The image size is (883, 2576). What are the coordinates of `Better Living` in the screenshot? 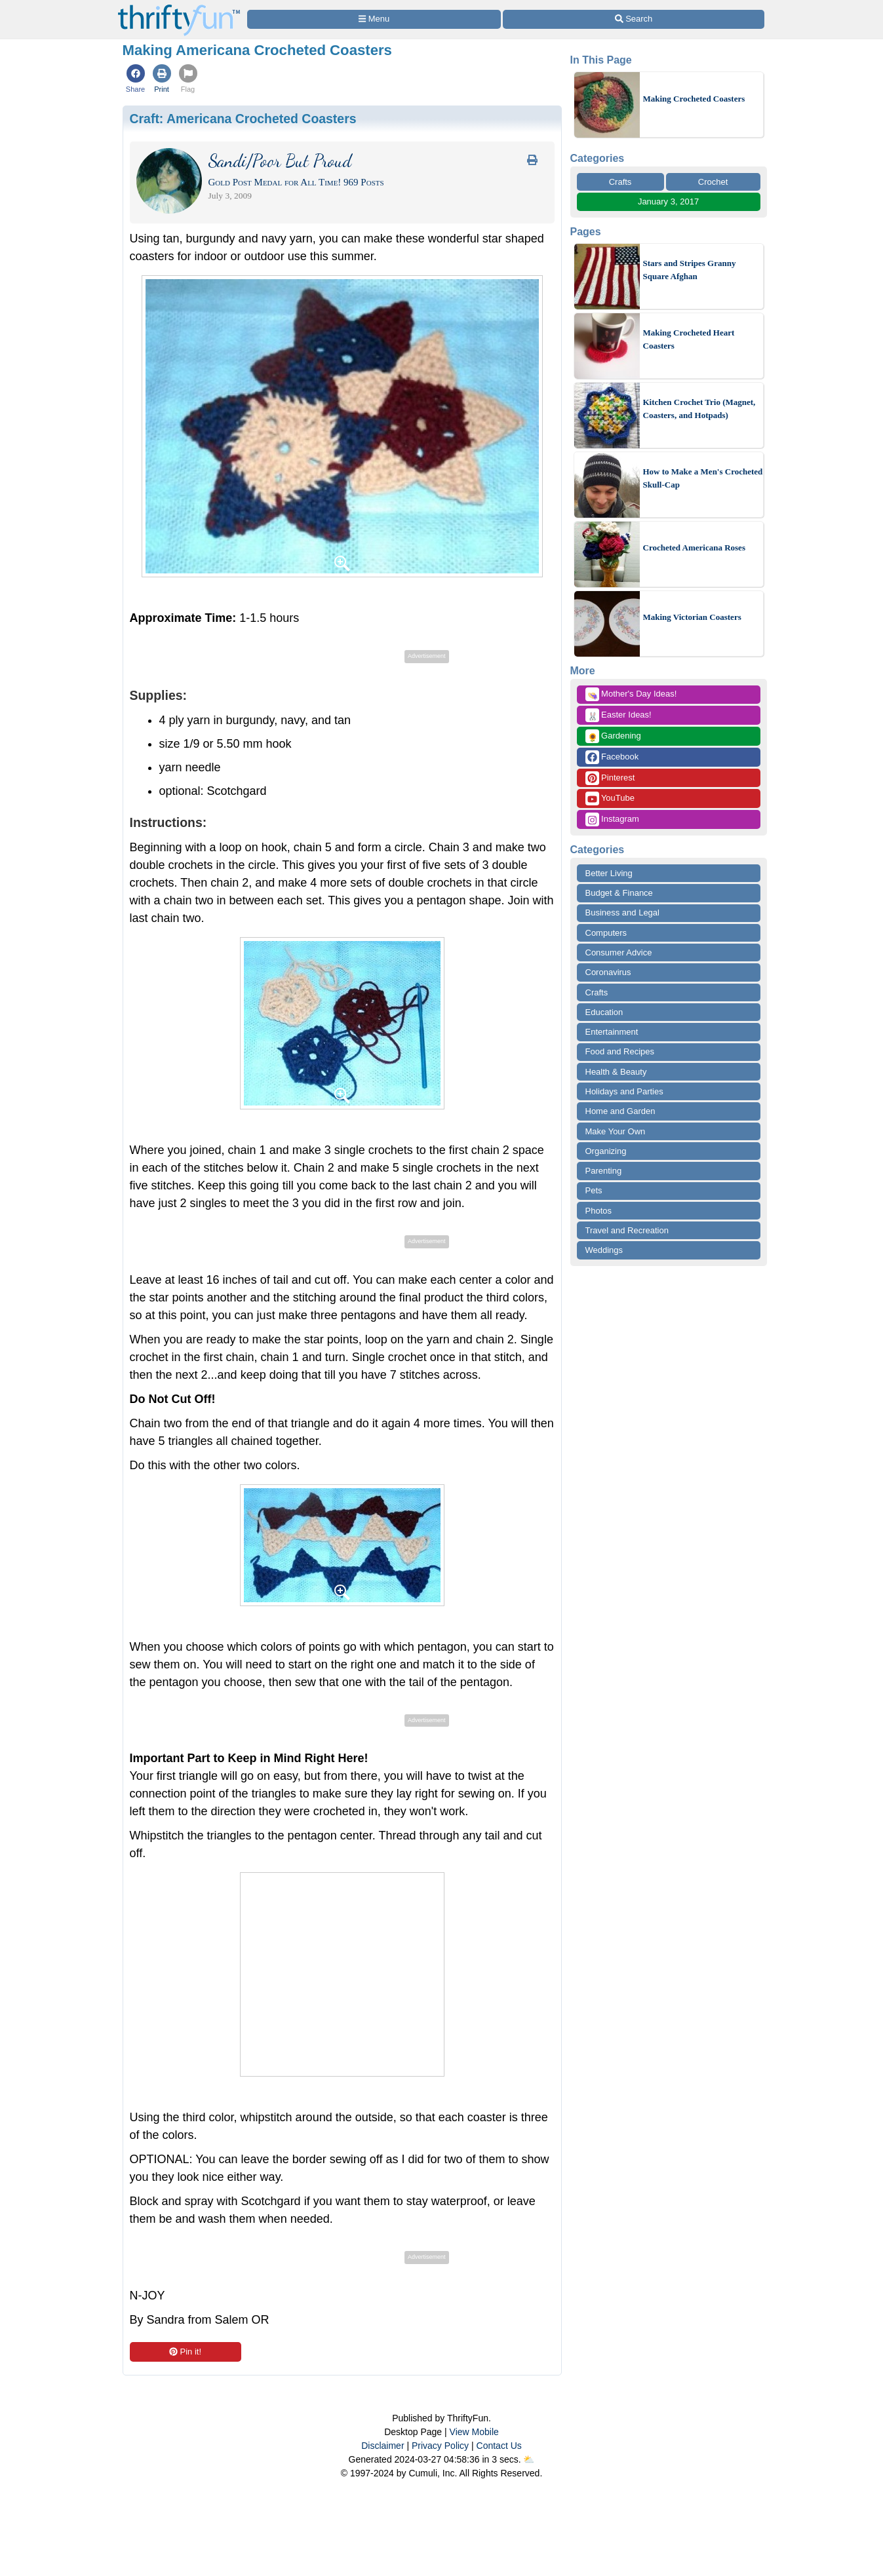 It's located at (609, 873).